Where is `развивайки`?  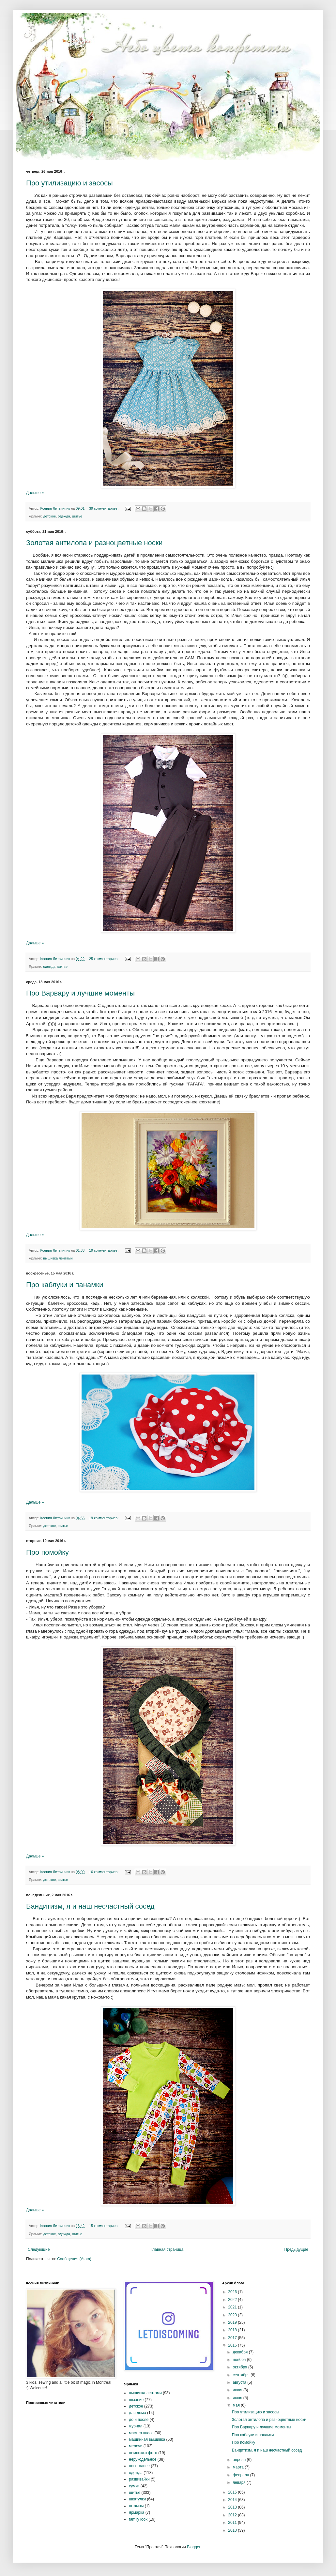
развивайки is located at coordinates (139, 2479).